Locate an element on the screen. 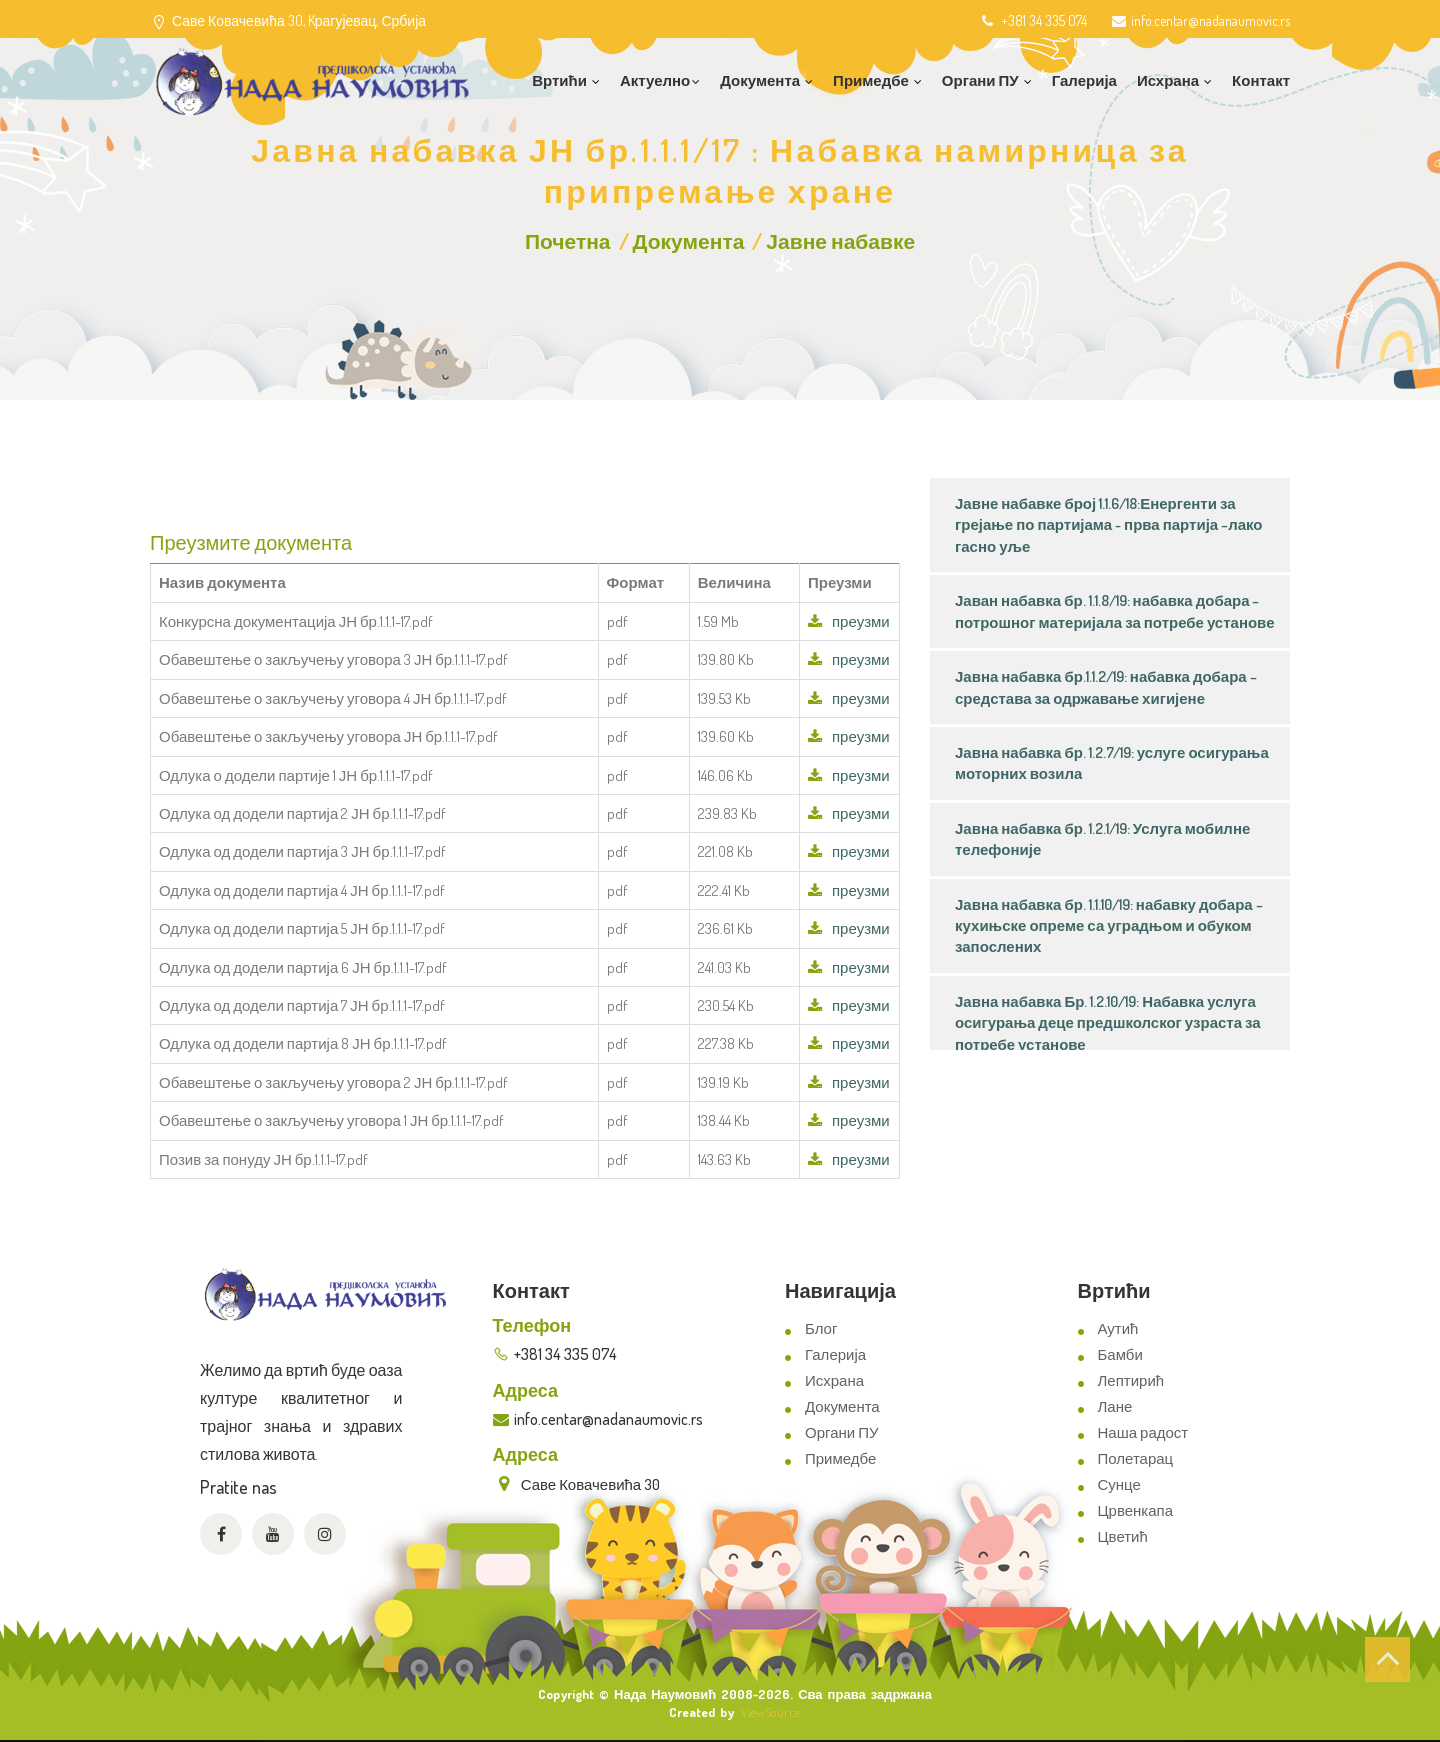  Бамби is located at coordinates (1120, 1354).